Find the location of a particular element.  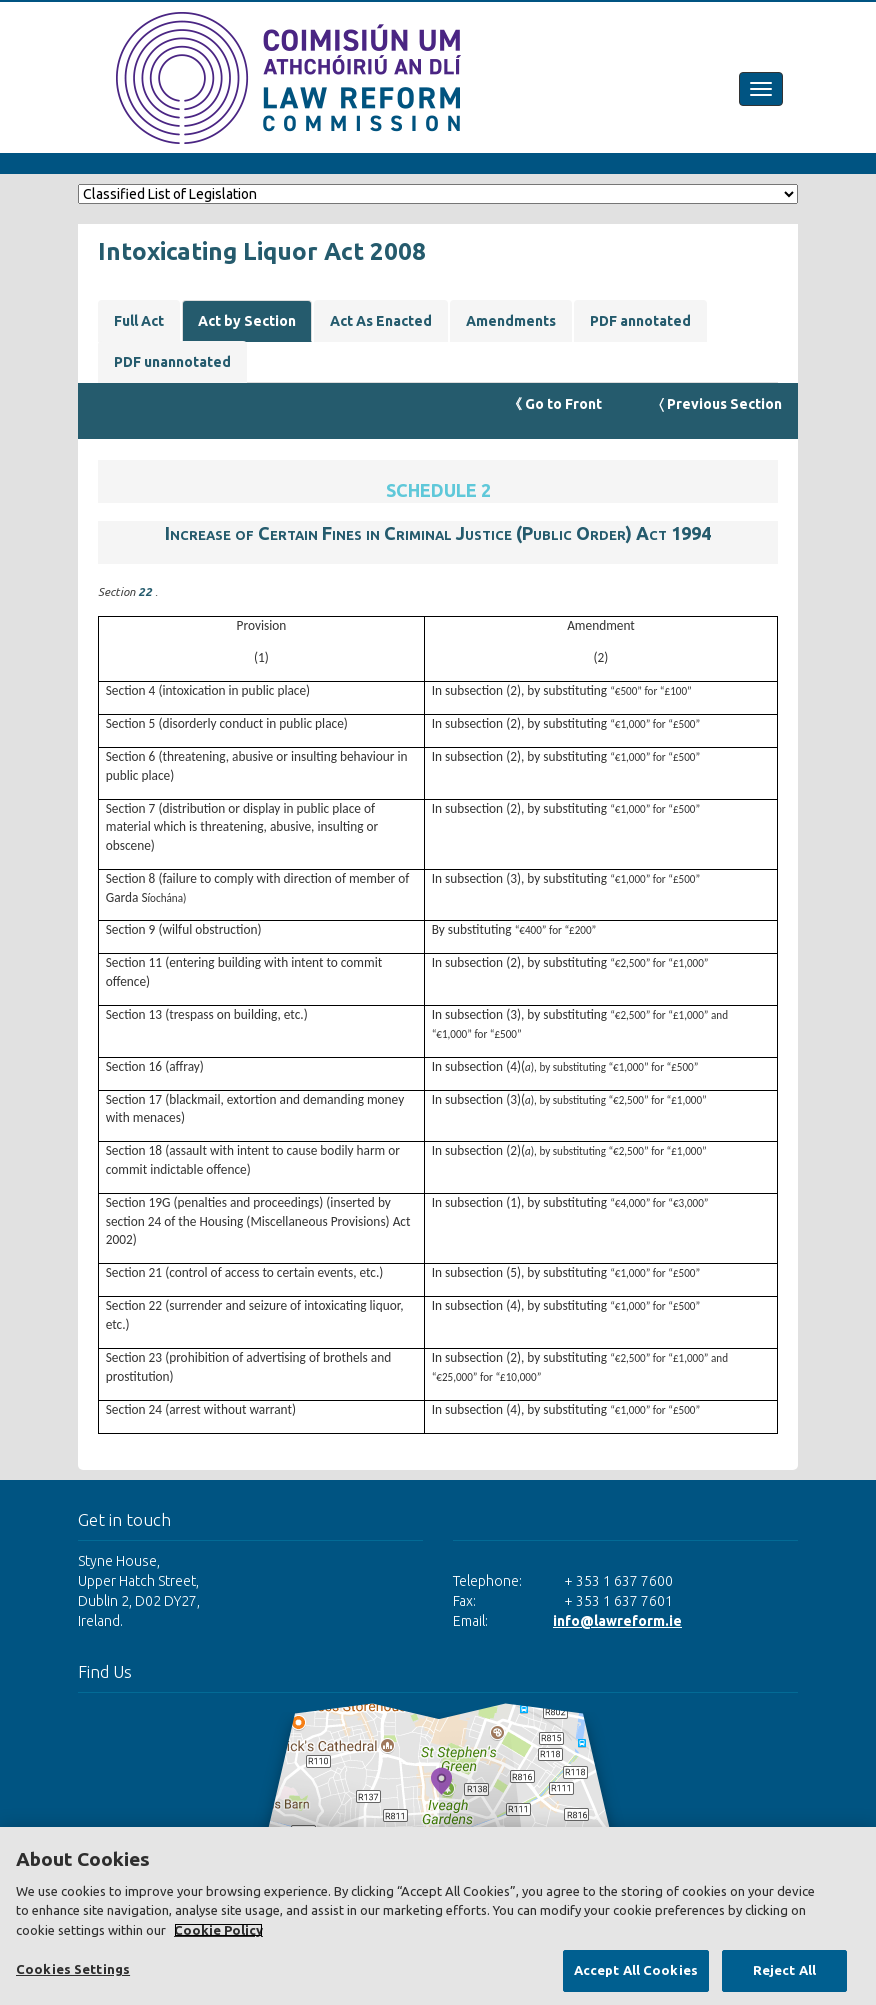

Cookie Policy [More information about your privacy, opens in a new tab] is located at coordinates (218, 1930).